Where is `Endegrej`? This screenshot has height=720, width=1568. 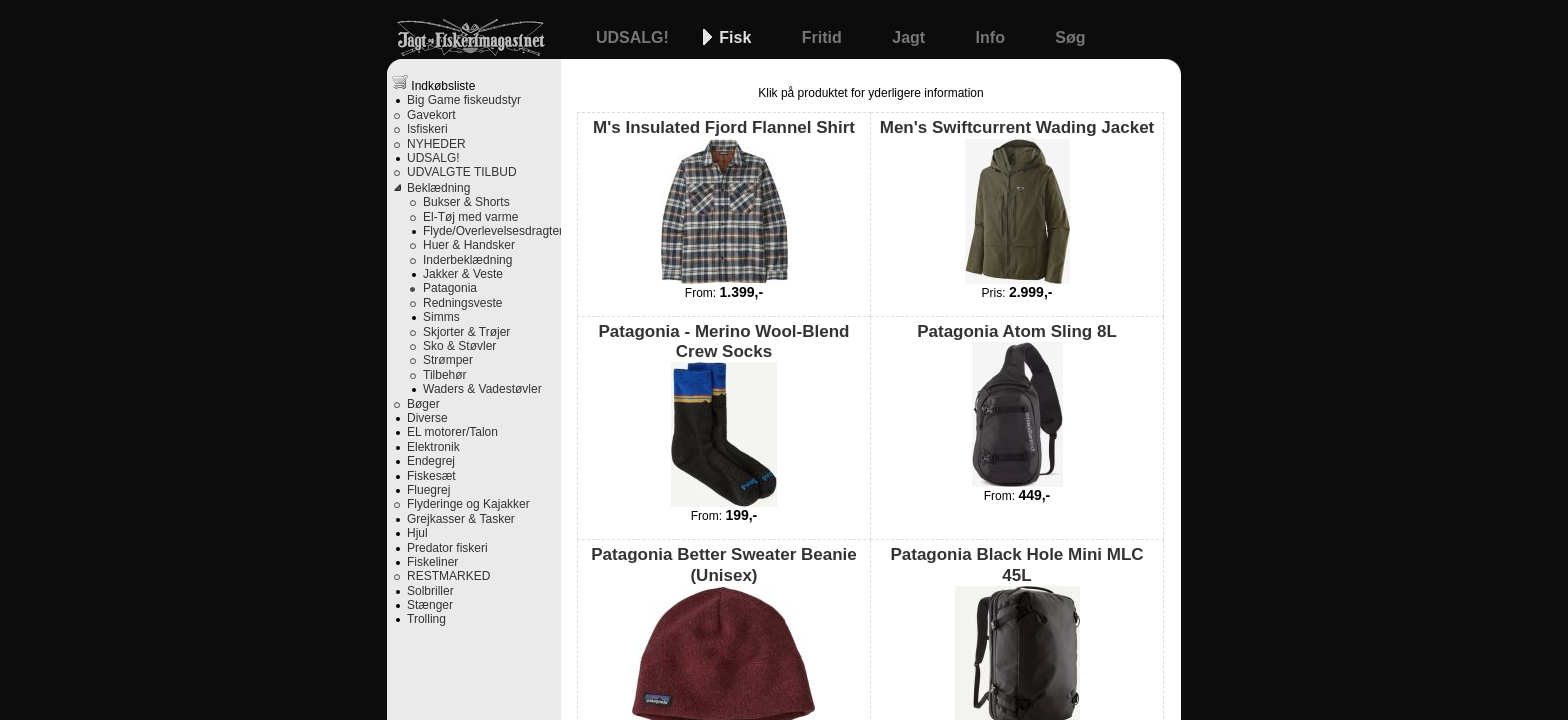
Endegrej is located at coordinates (431, 461).